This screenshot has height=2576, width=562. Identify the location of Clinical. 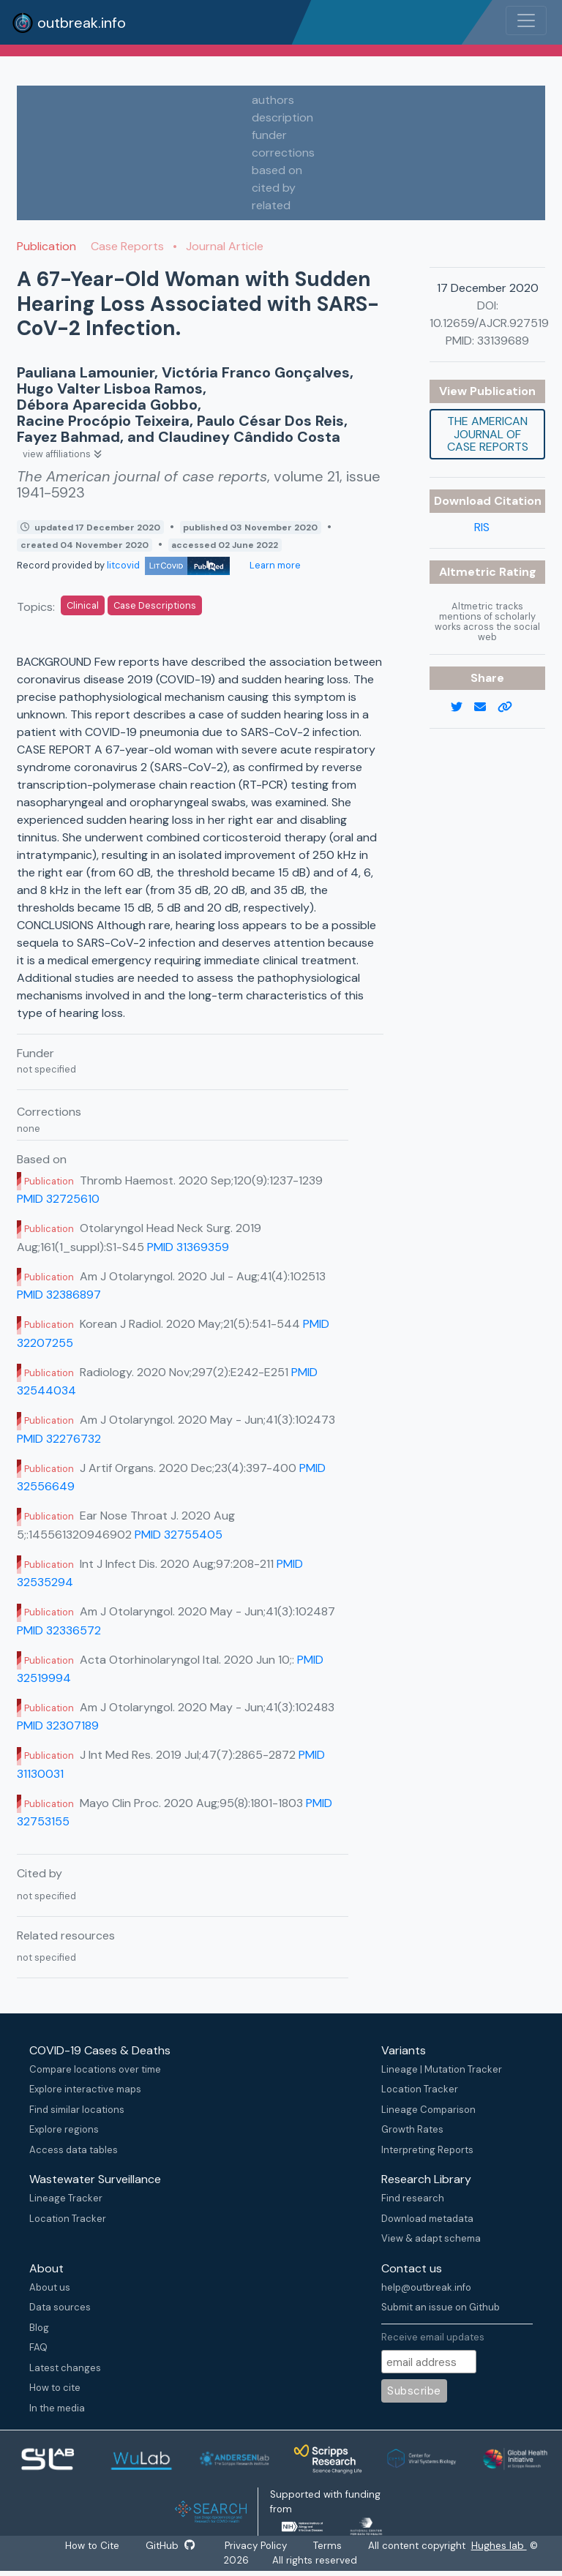
(83, 605).